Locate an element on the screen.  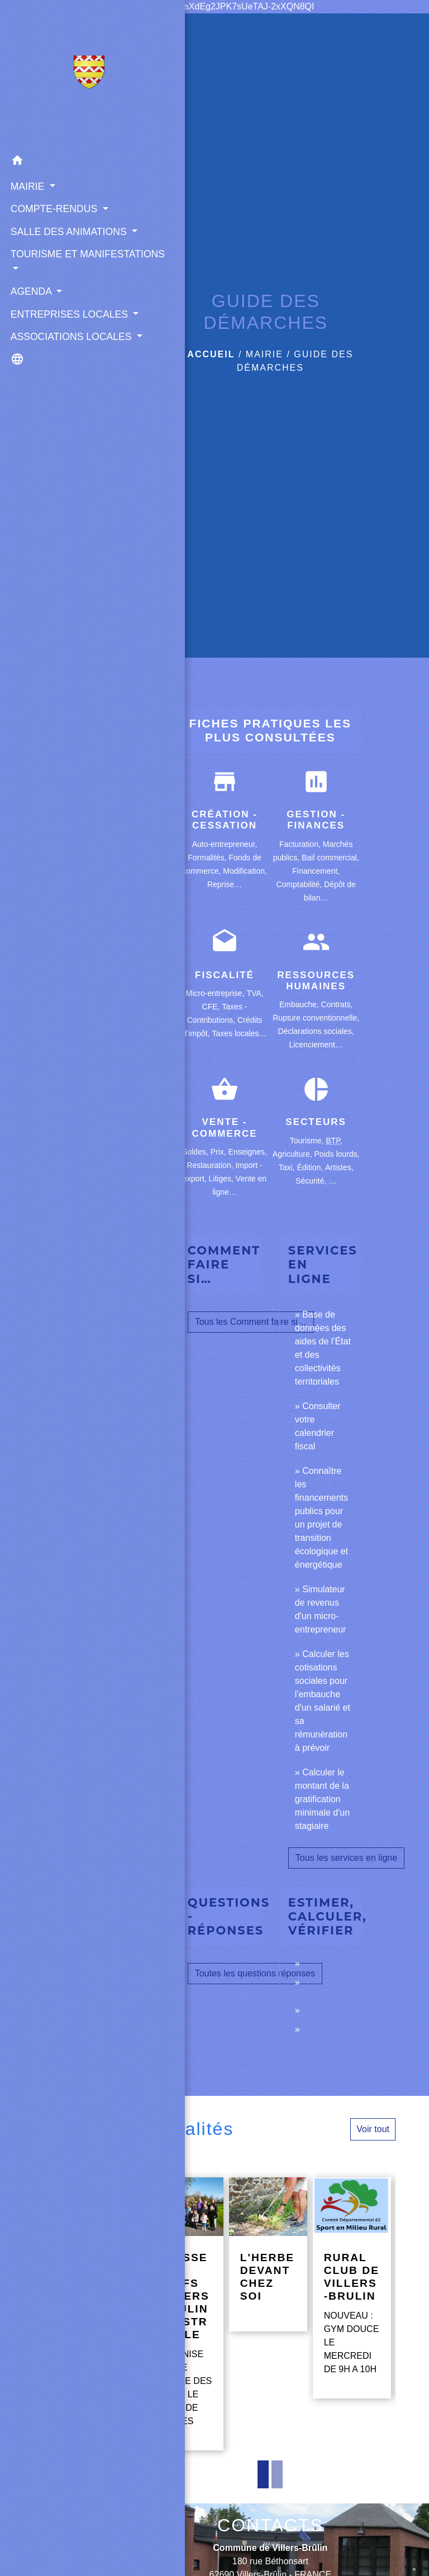
Artistes, is located at coordinates (339, 1167).